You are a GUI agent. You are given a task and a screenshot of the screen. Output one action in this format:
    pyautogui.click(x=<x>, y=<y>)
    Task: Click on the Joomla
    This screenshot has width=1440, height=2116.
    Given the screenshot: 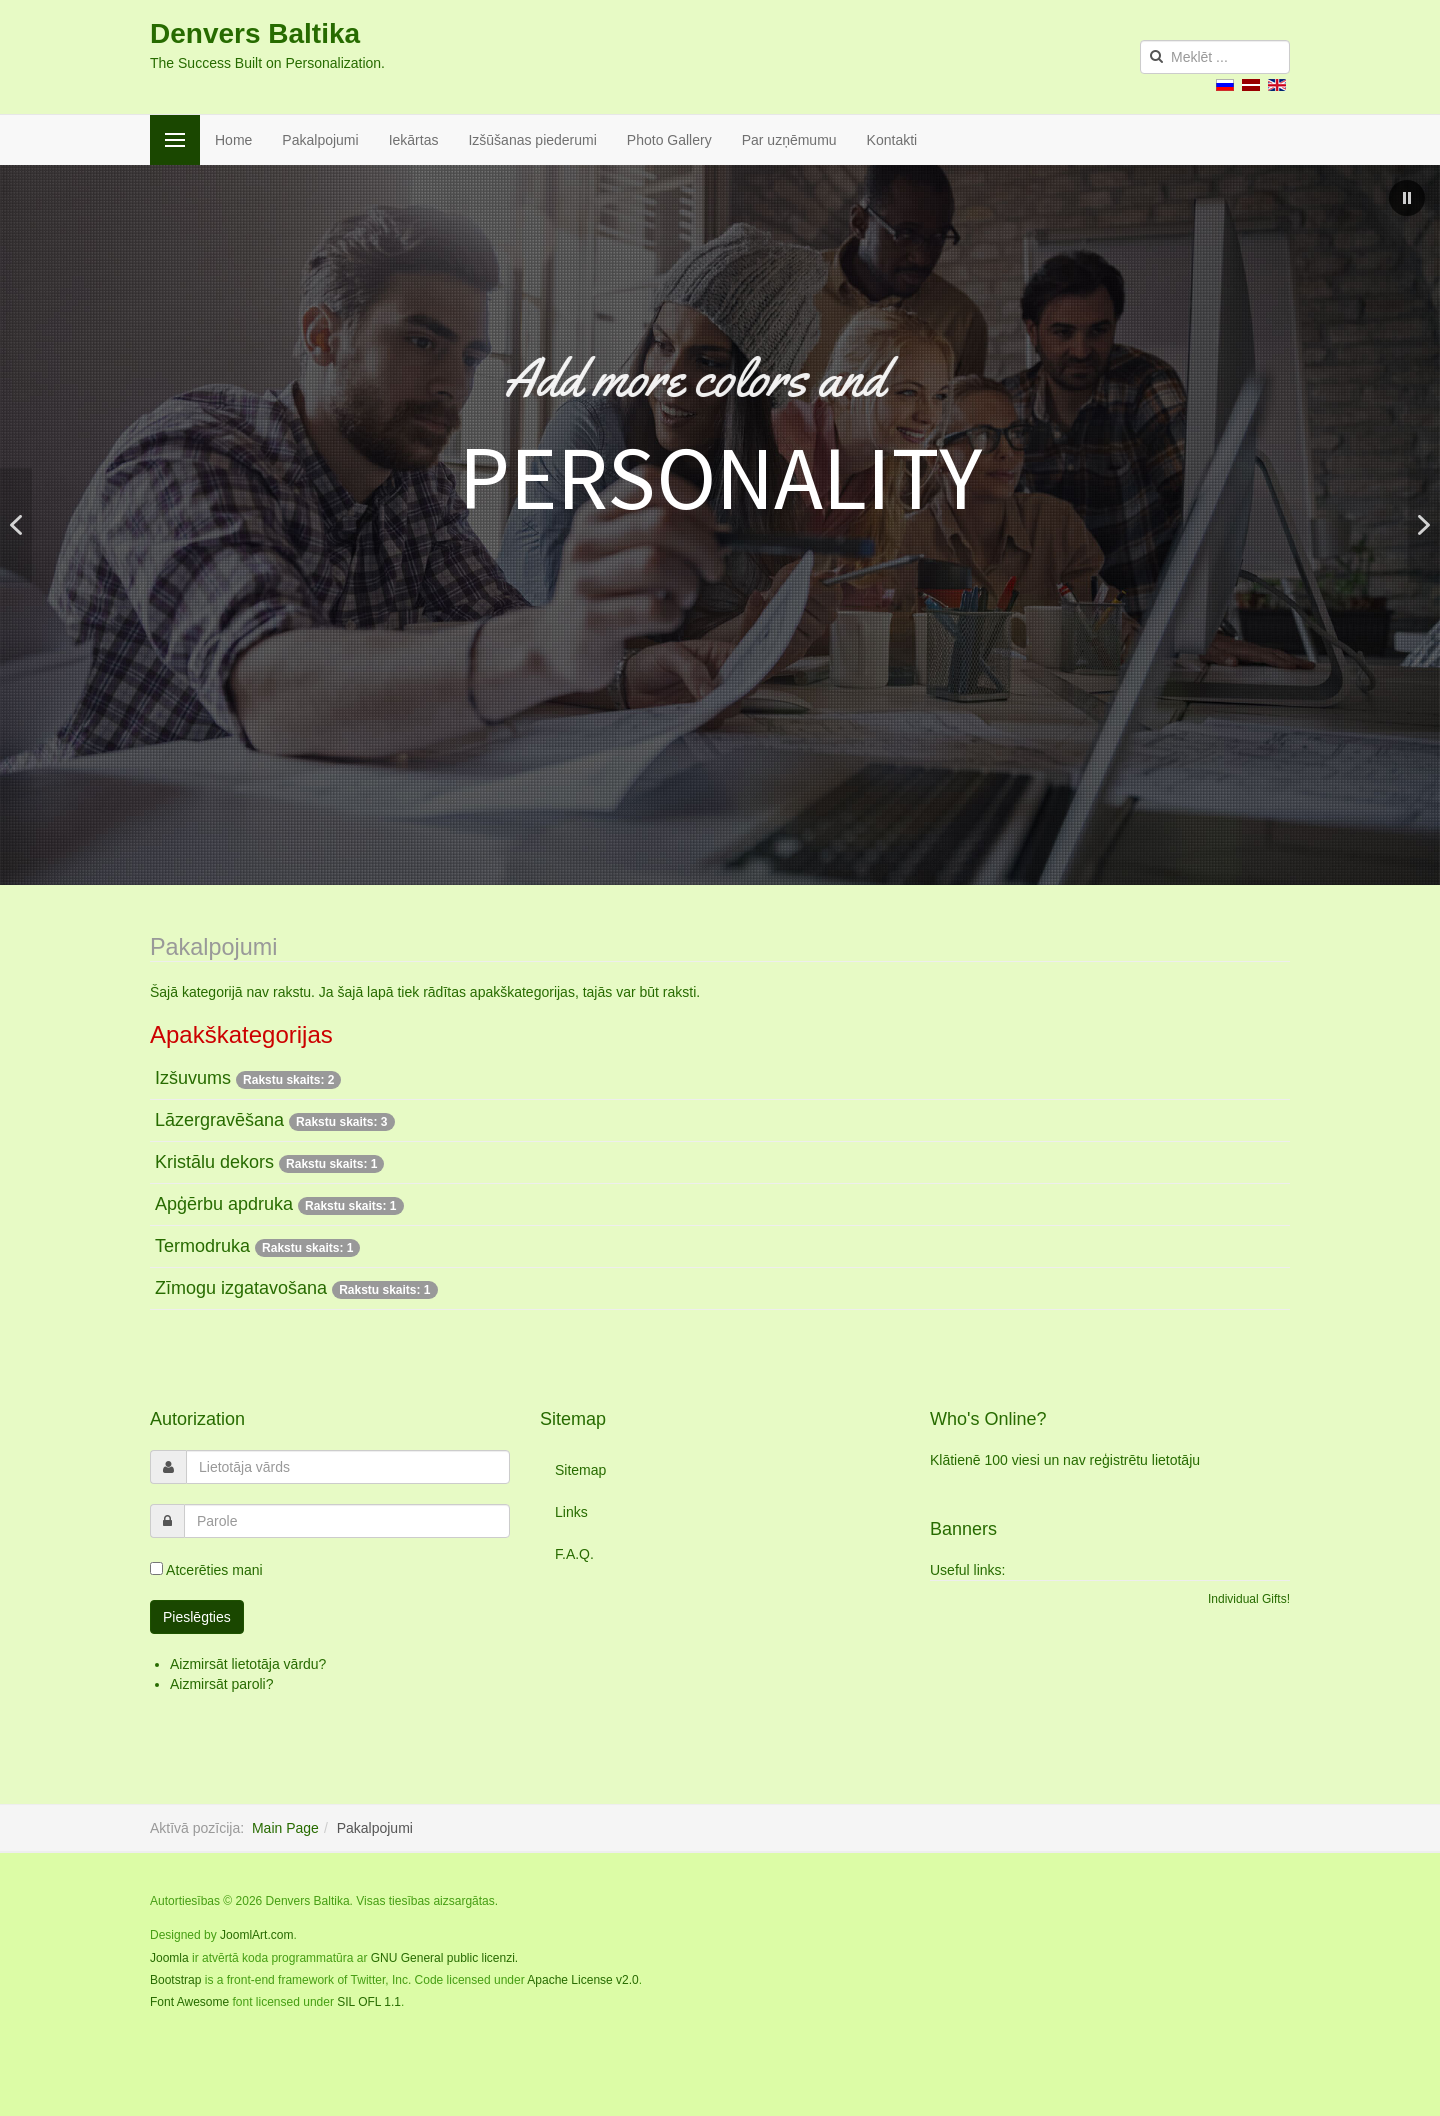 What is the action you would take?
    pyautogui.click(x=169, y=1958)
    